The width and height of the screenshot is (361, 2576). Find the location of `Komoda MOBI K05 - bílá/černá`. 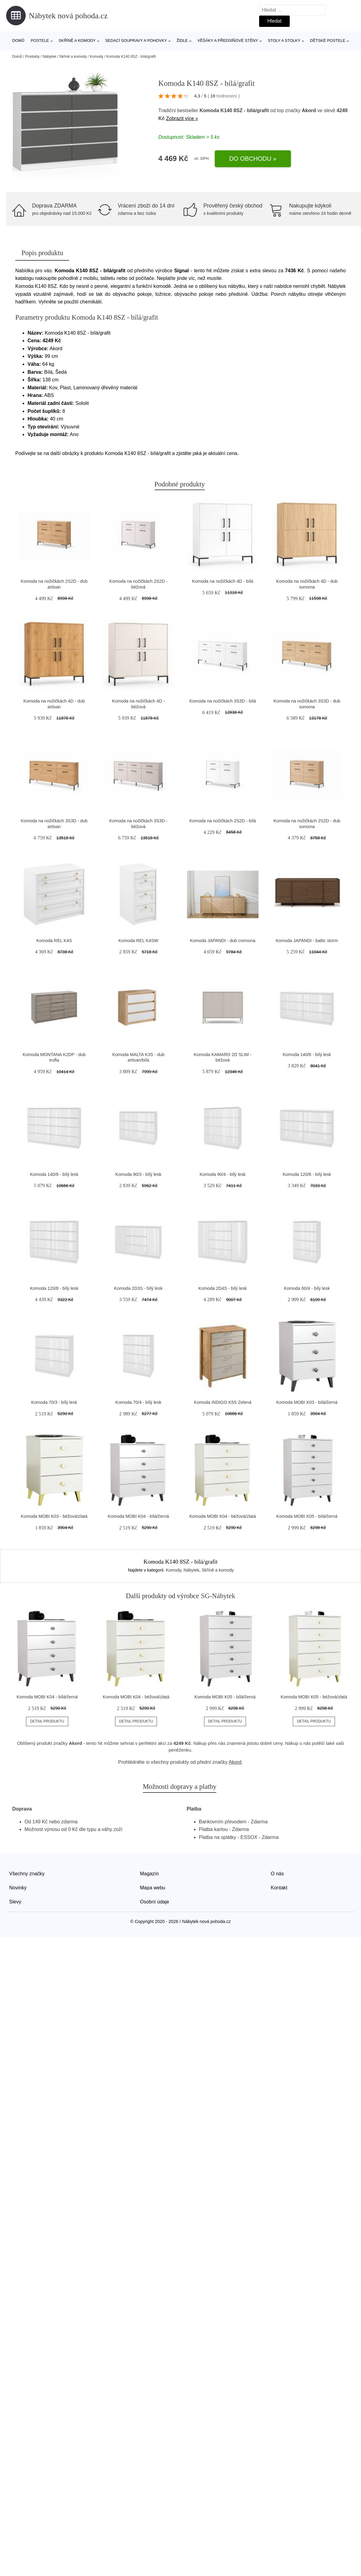

Komoda MOBI K05 - bílá/černá is located at coordinates (306, 1516).